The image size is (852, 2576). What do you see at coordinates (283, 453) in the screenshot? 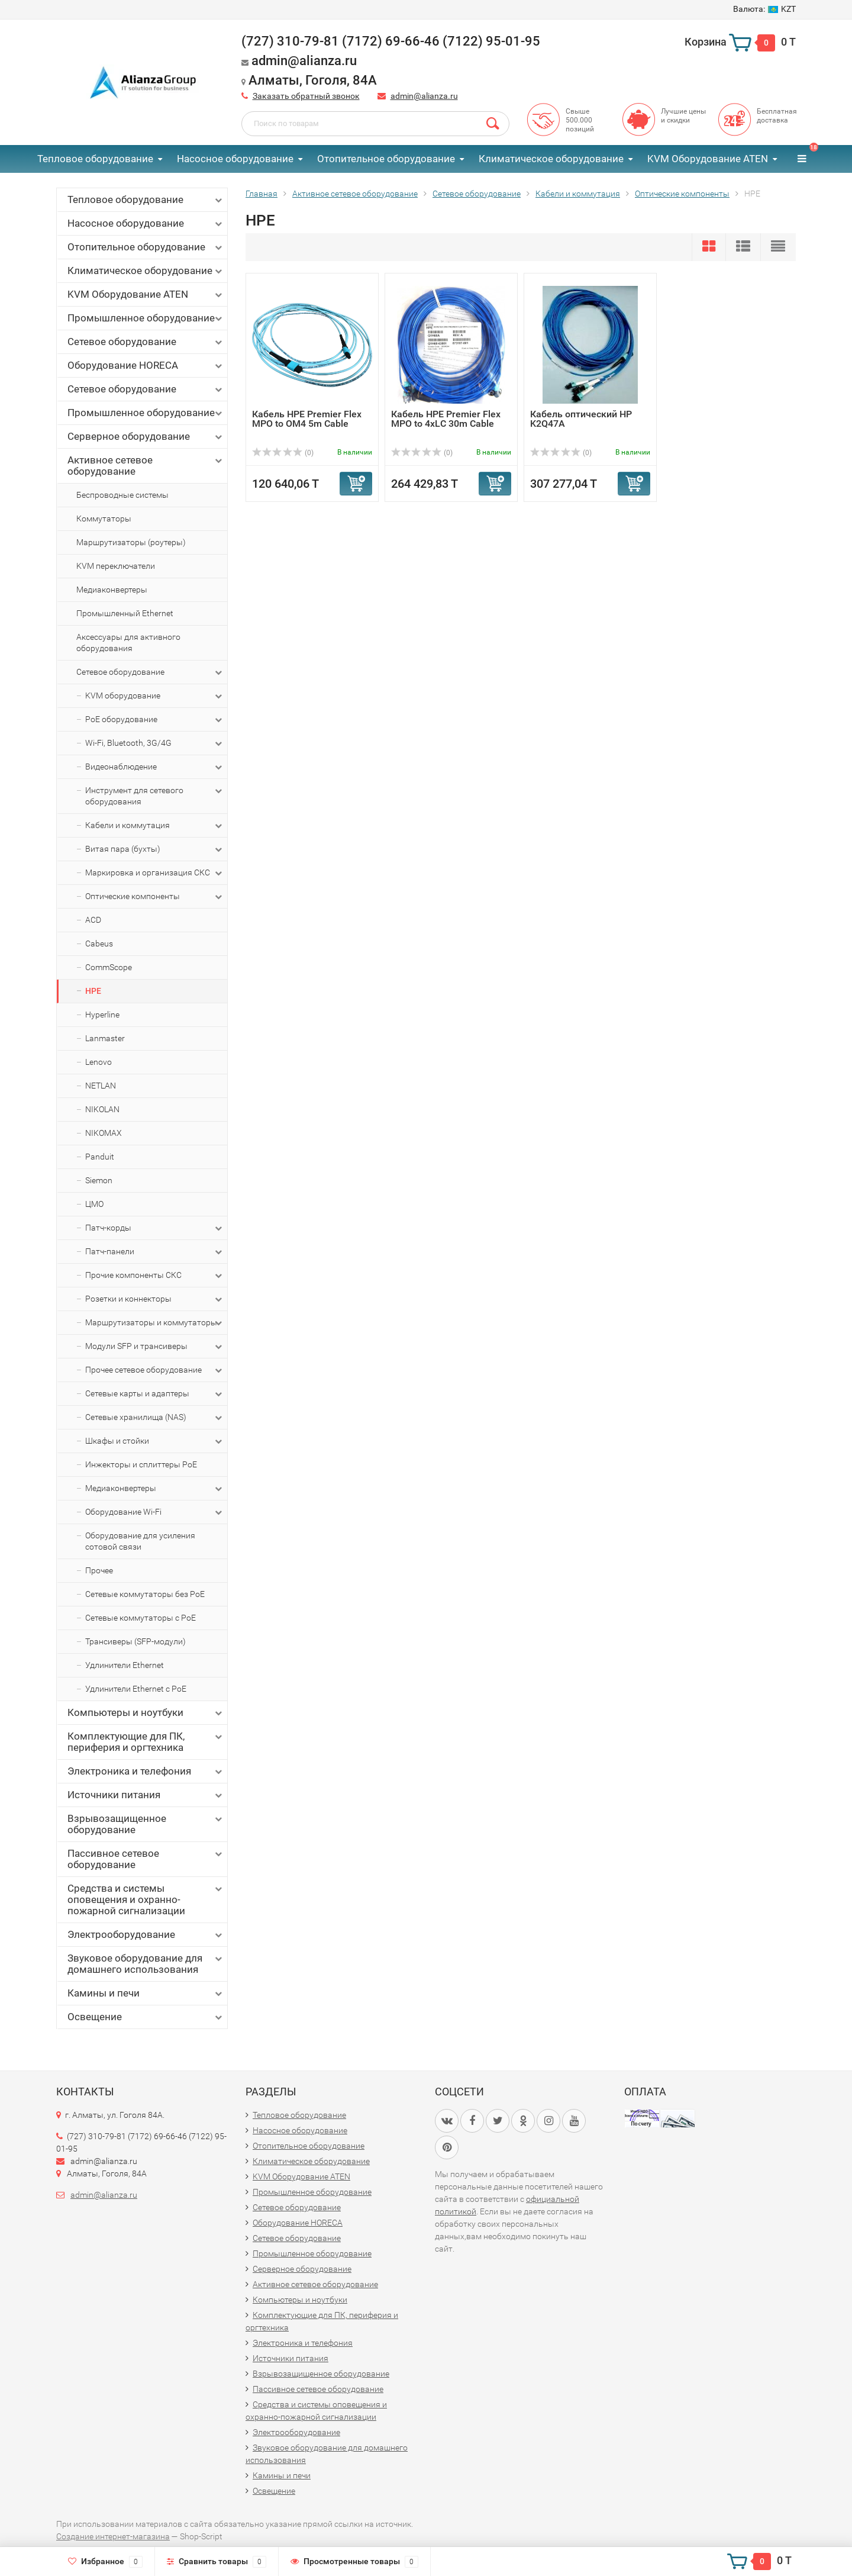
I see `(0)` at bounding box center [283, 453].